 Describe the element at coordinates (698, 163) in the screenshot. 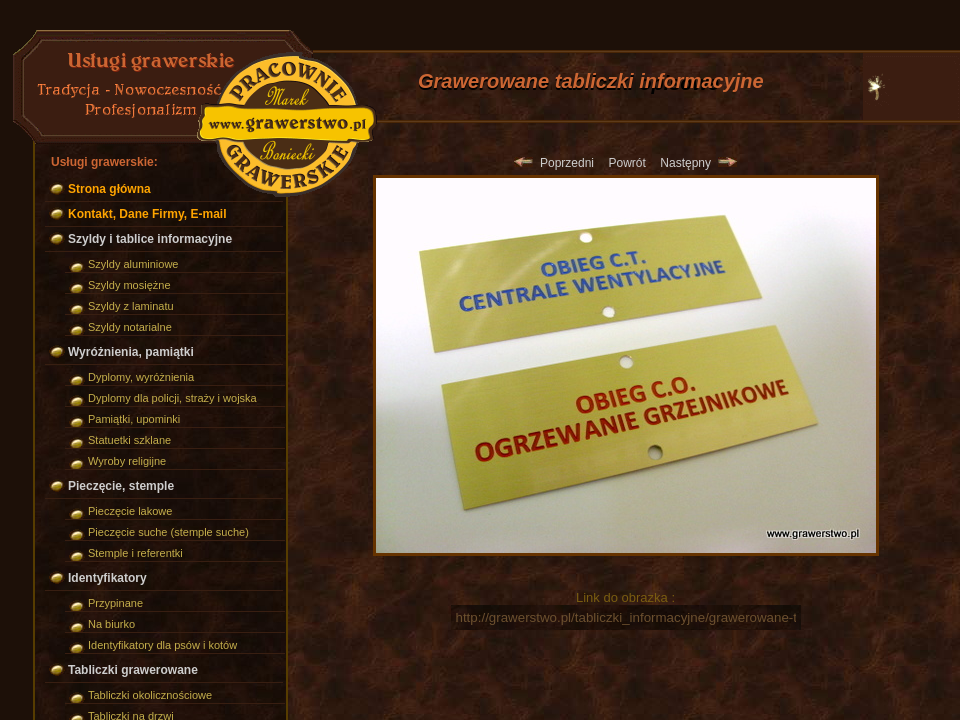

I see `Następny` at that location.